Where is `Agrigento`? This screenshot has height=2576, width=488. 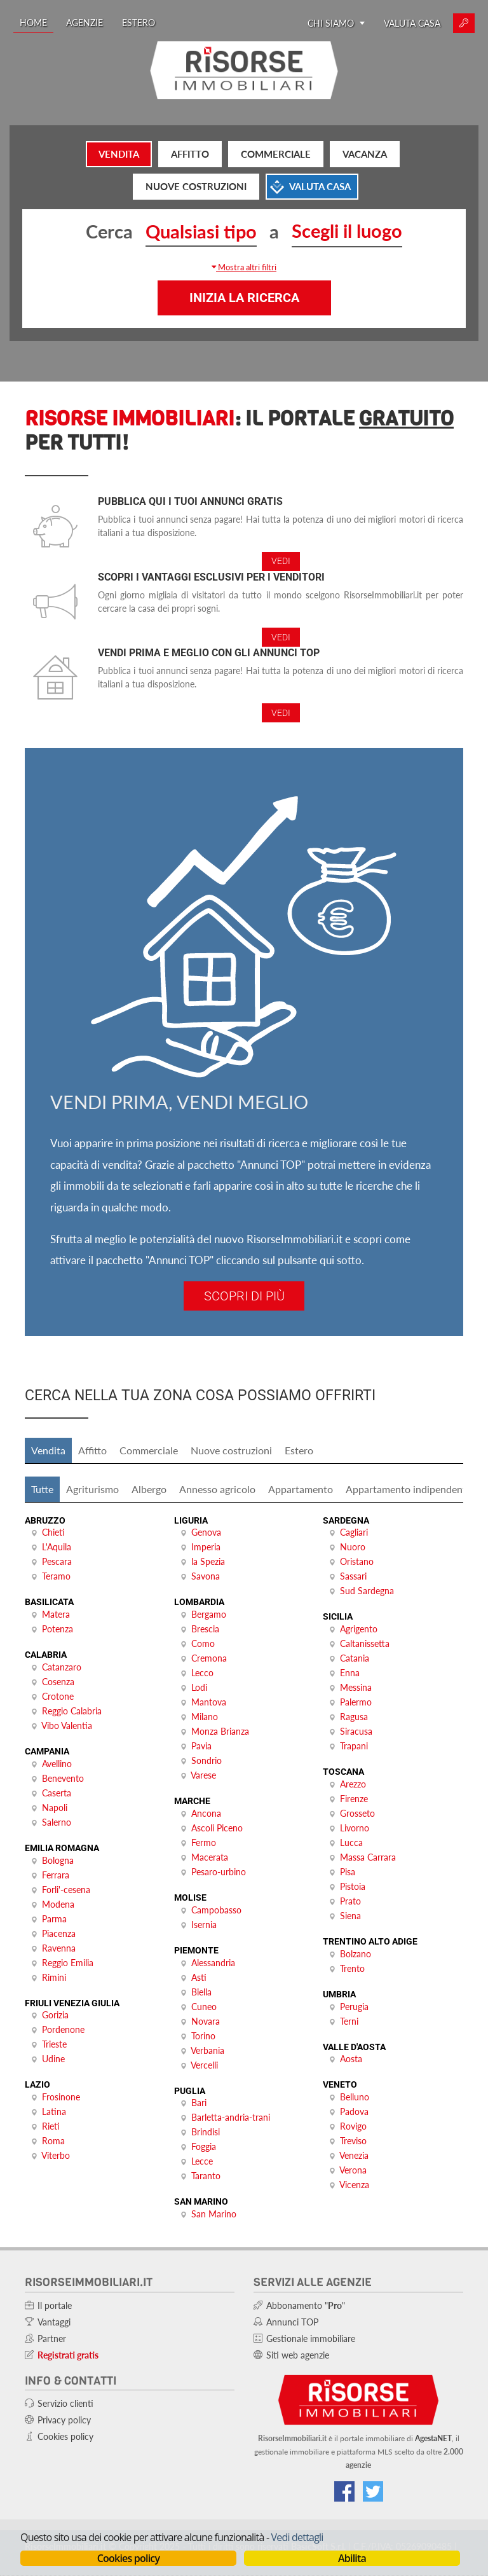 Agrigento is located at coordinates (358, 1628).